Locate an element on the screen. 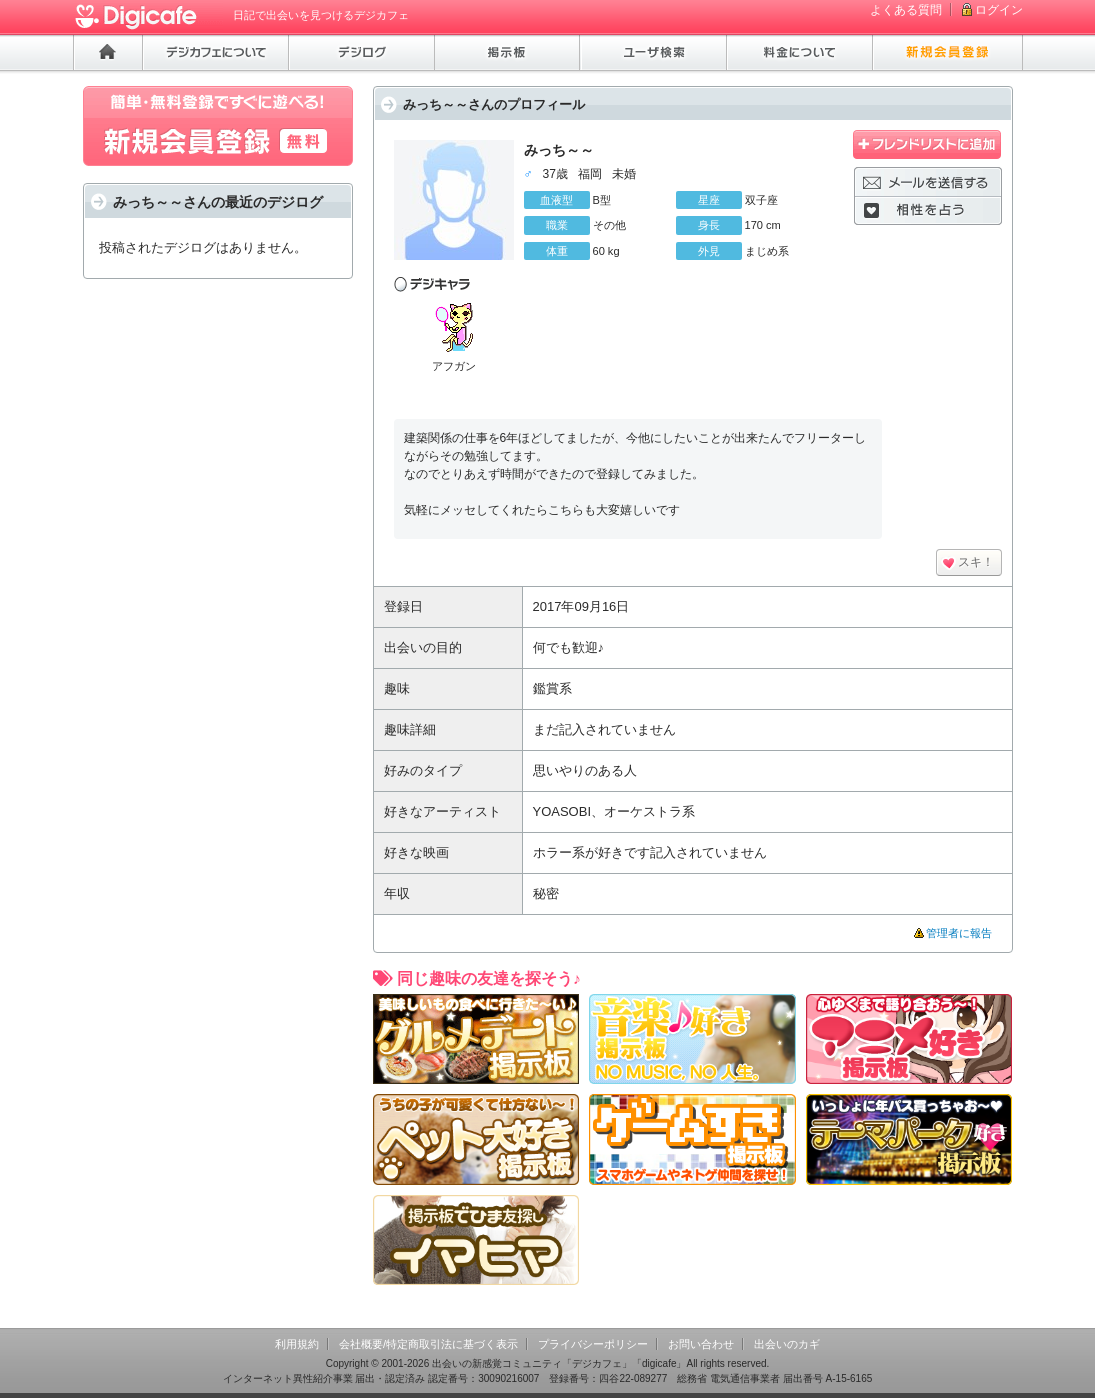 The image size is (1095, 1398). お問い合わせ is located at coordinates (701, 1344).